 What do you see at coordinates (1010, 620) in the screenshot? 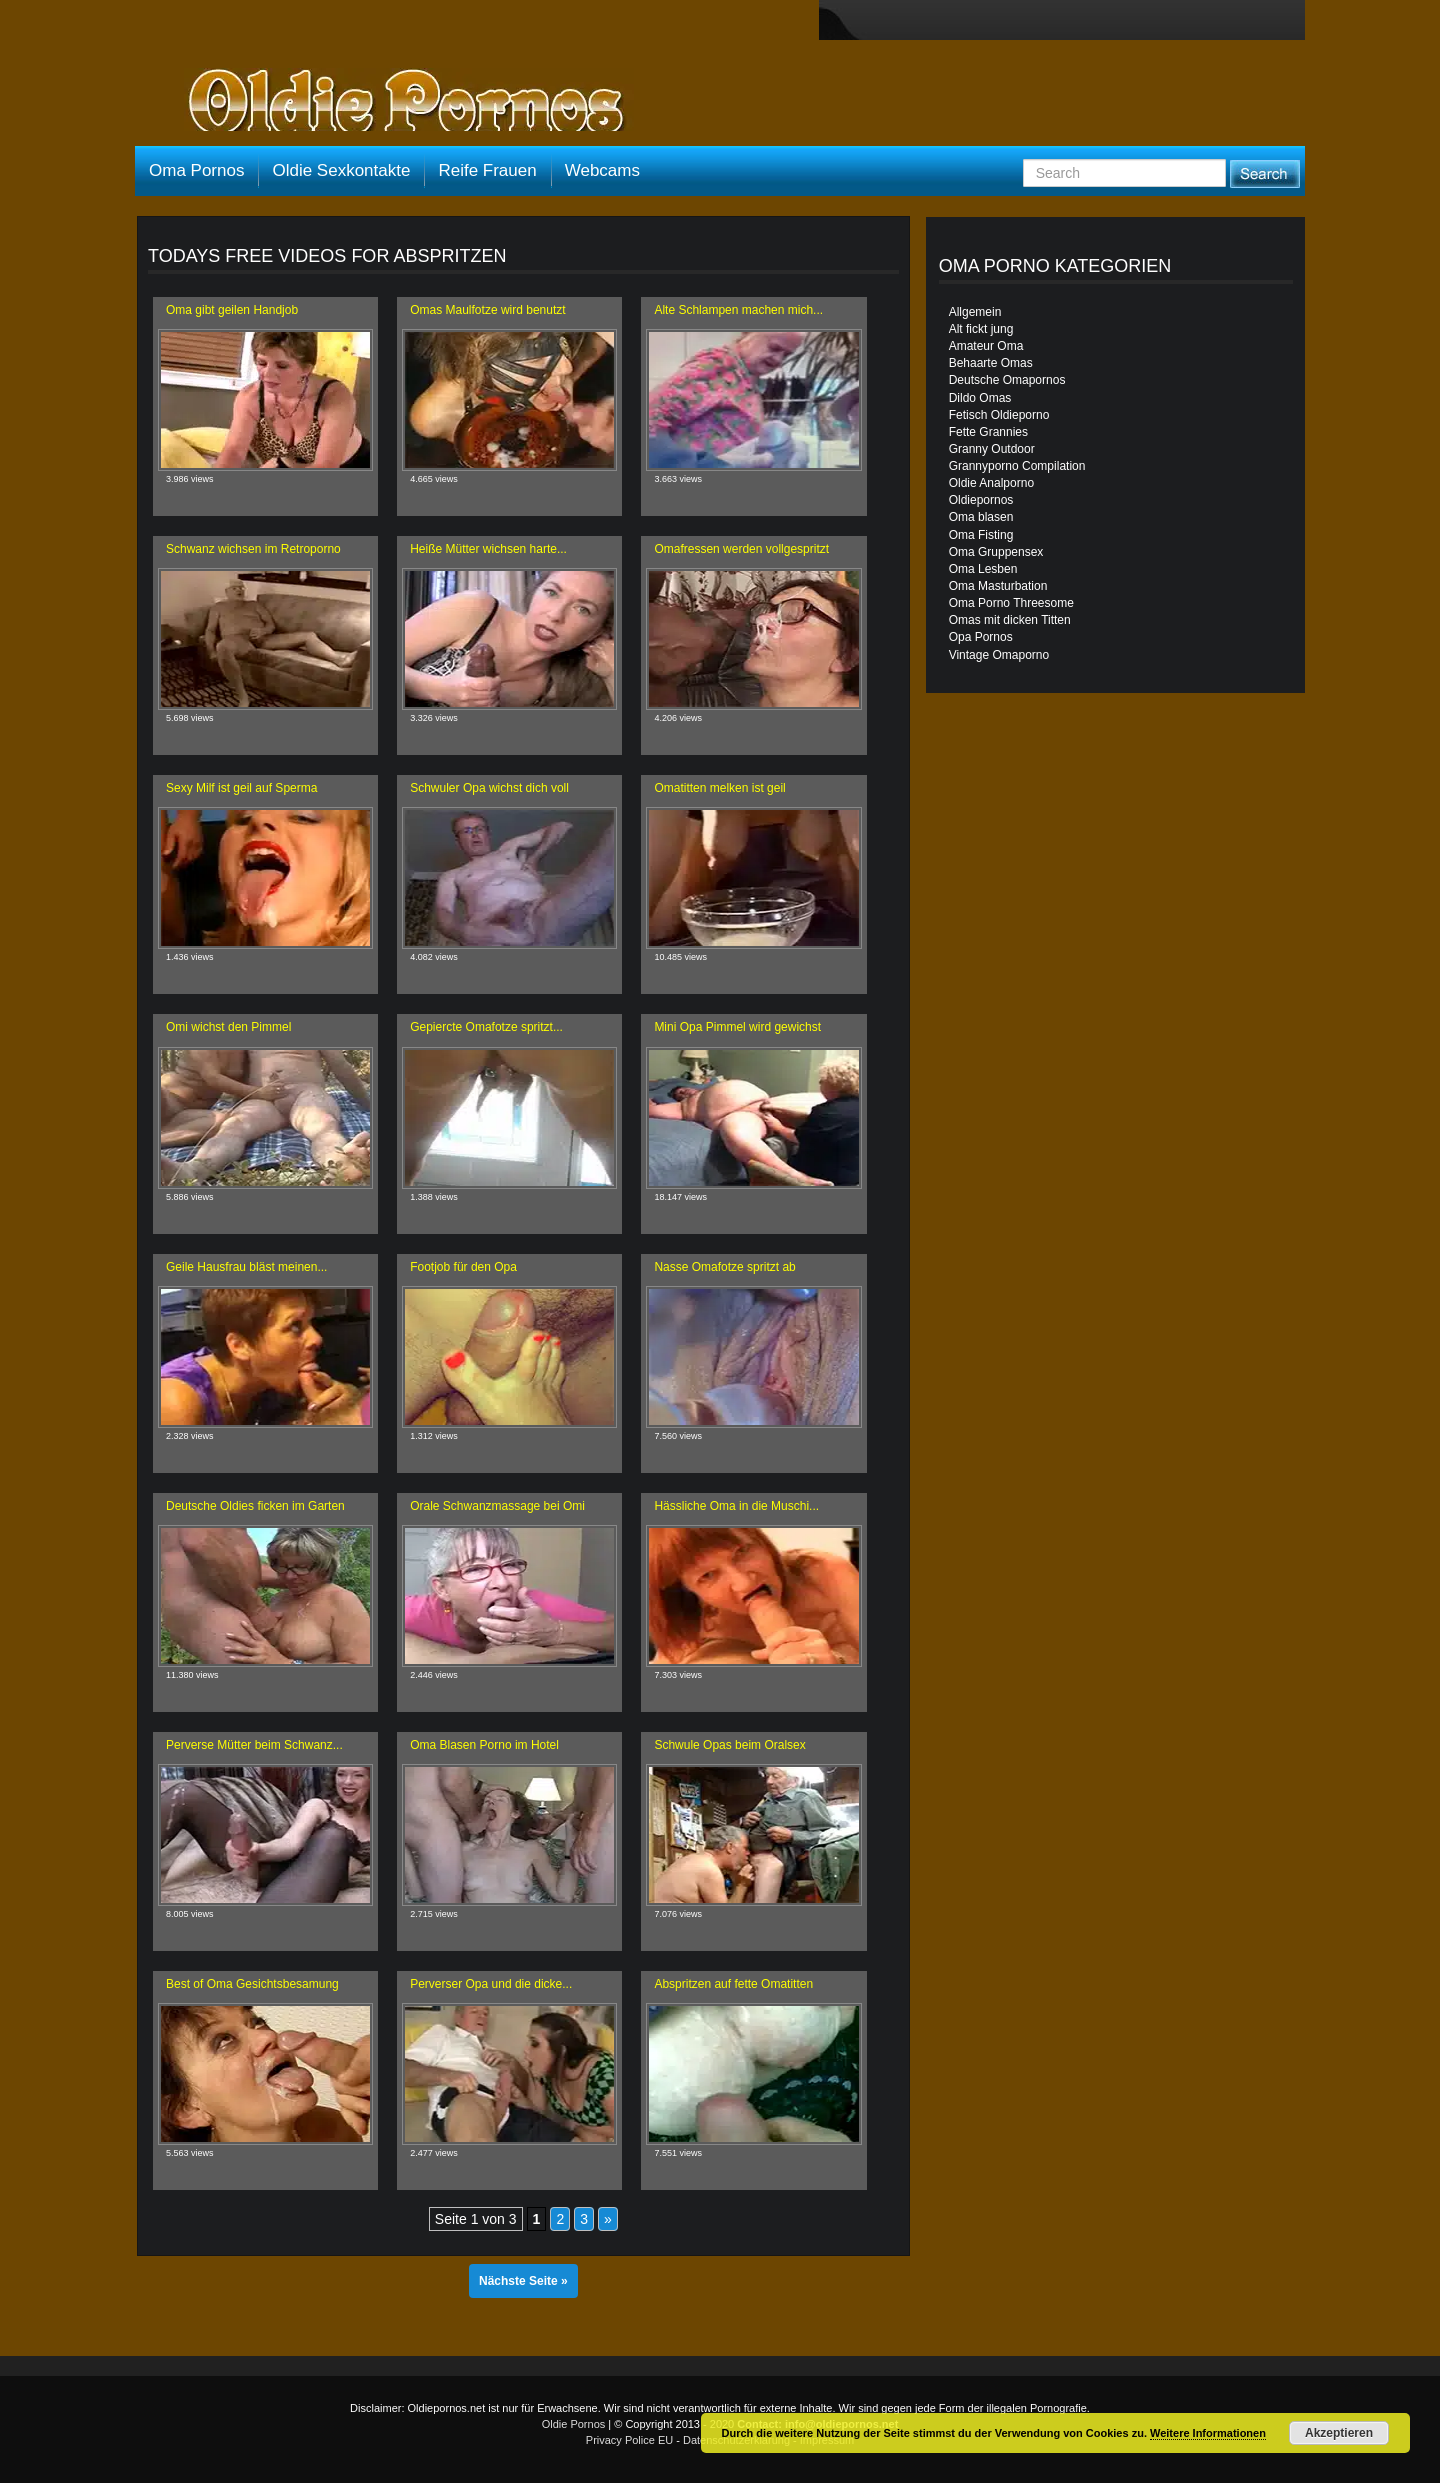
I see `Omas mit dicken Titten` at bounding box center [1010, 620].